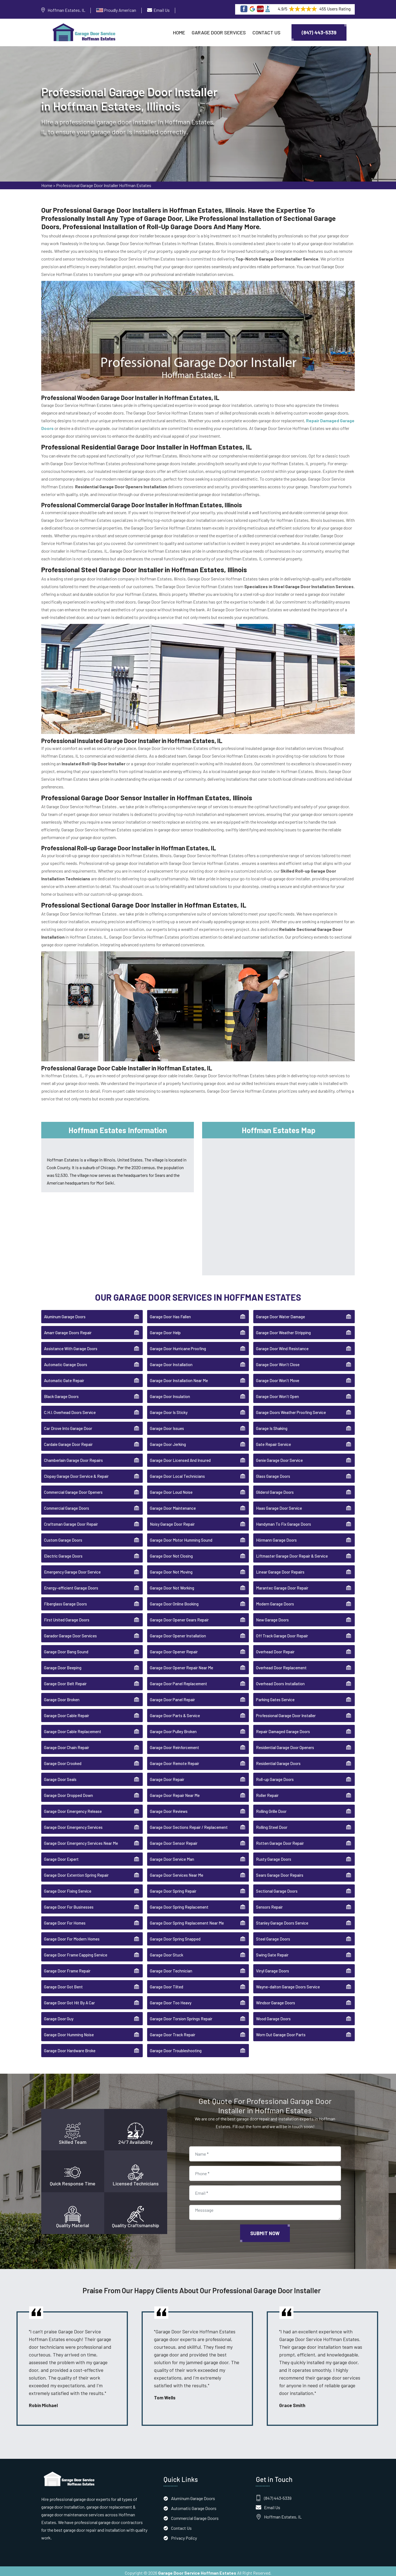  Describe the element at coordinates (285, 1744) in the screenshot. I see `Residential Garage Door Openers` at that location.